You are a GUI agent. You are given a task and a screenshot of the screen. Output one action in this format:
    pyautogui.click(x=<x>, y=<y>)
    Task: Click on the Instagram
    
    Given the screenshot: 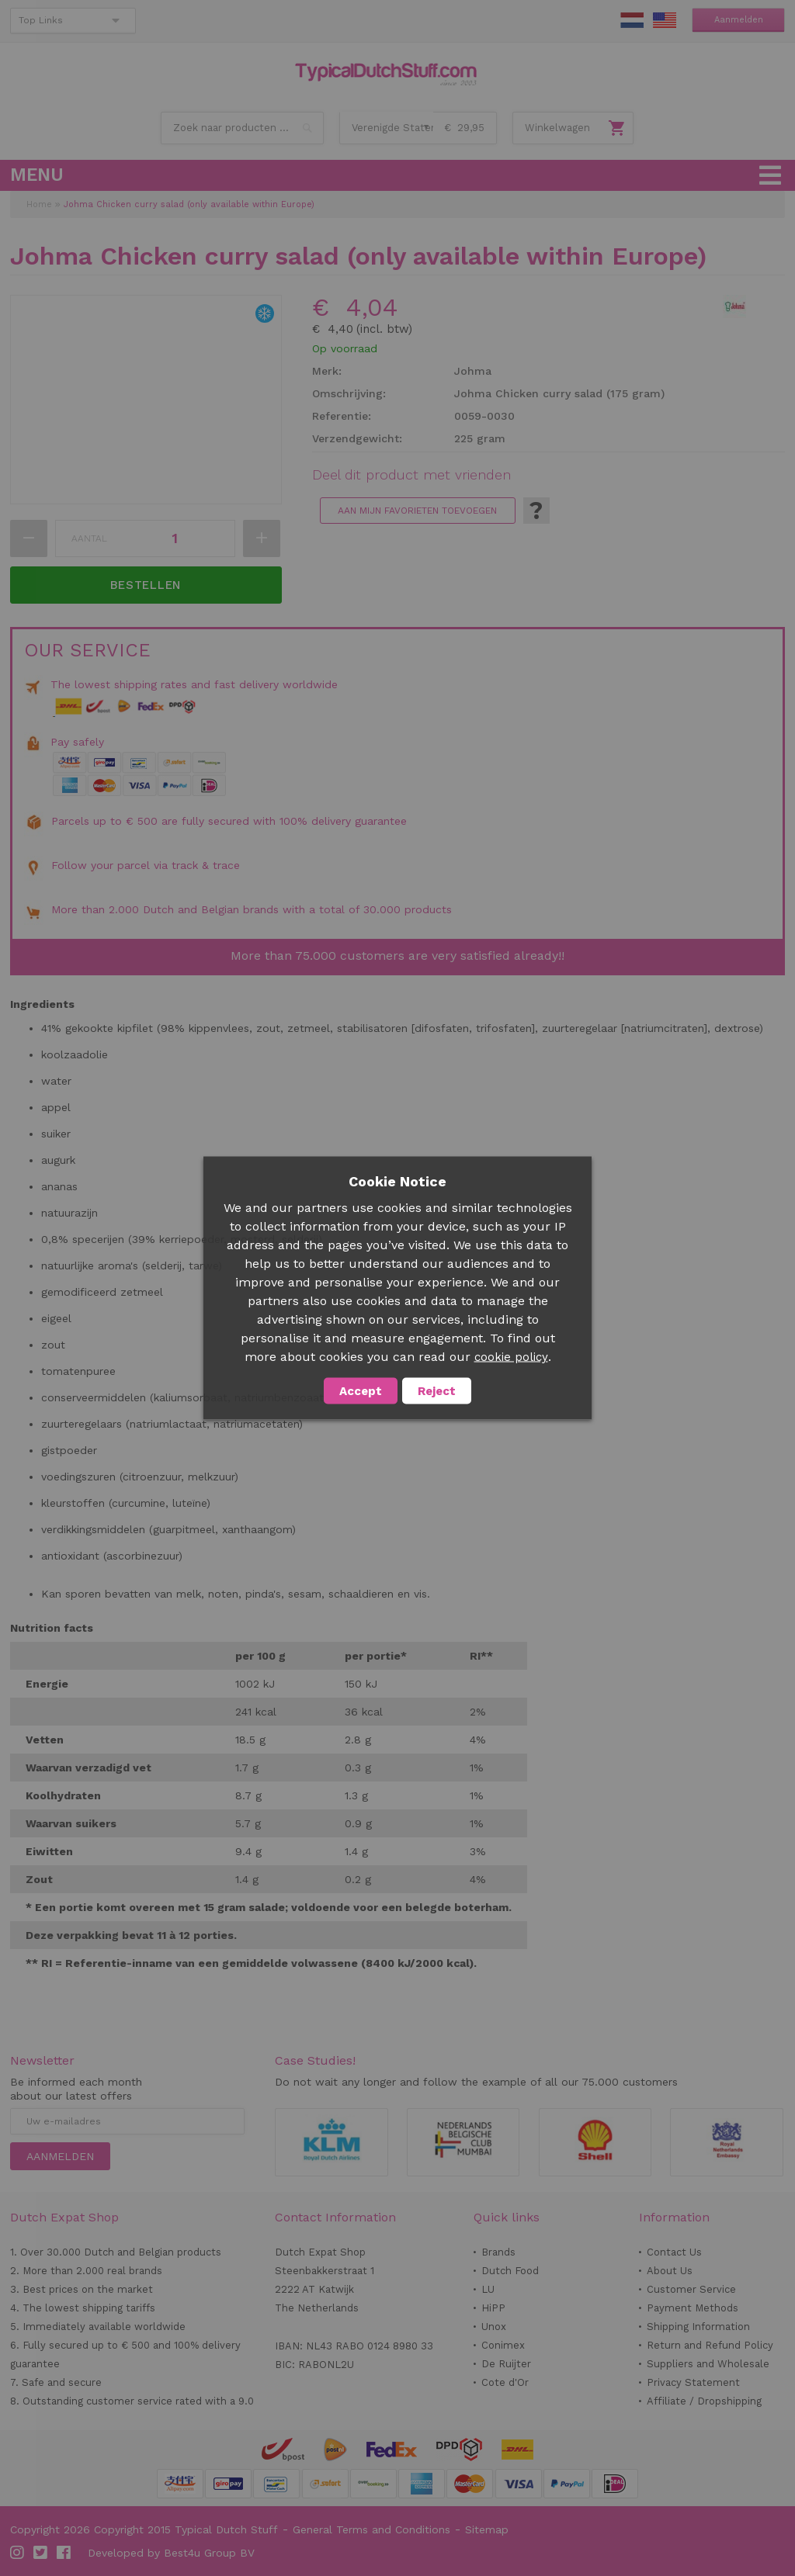 What is the action you would take?
    pyautogui.click(x=18, y=2552)
    